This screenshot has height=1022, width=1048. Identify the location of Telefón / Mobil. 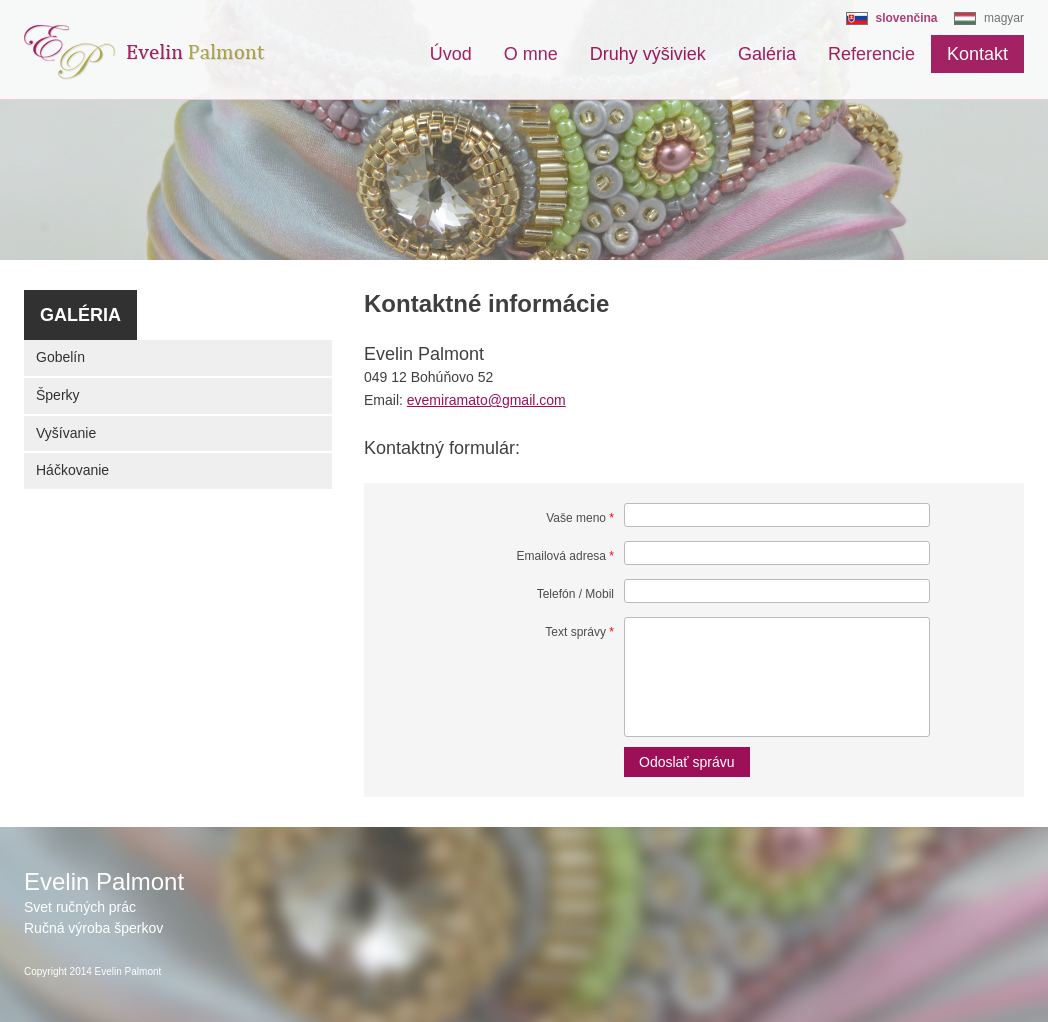
(575, 594).